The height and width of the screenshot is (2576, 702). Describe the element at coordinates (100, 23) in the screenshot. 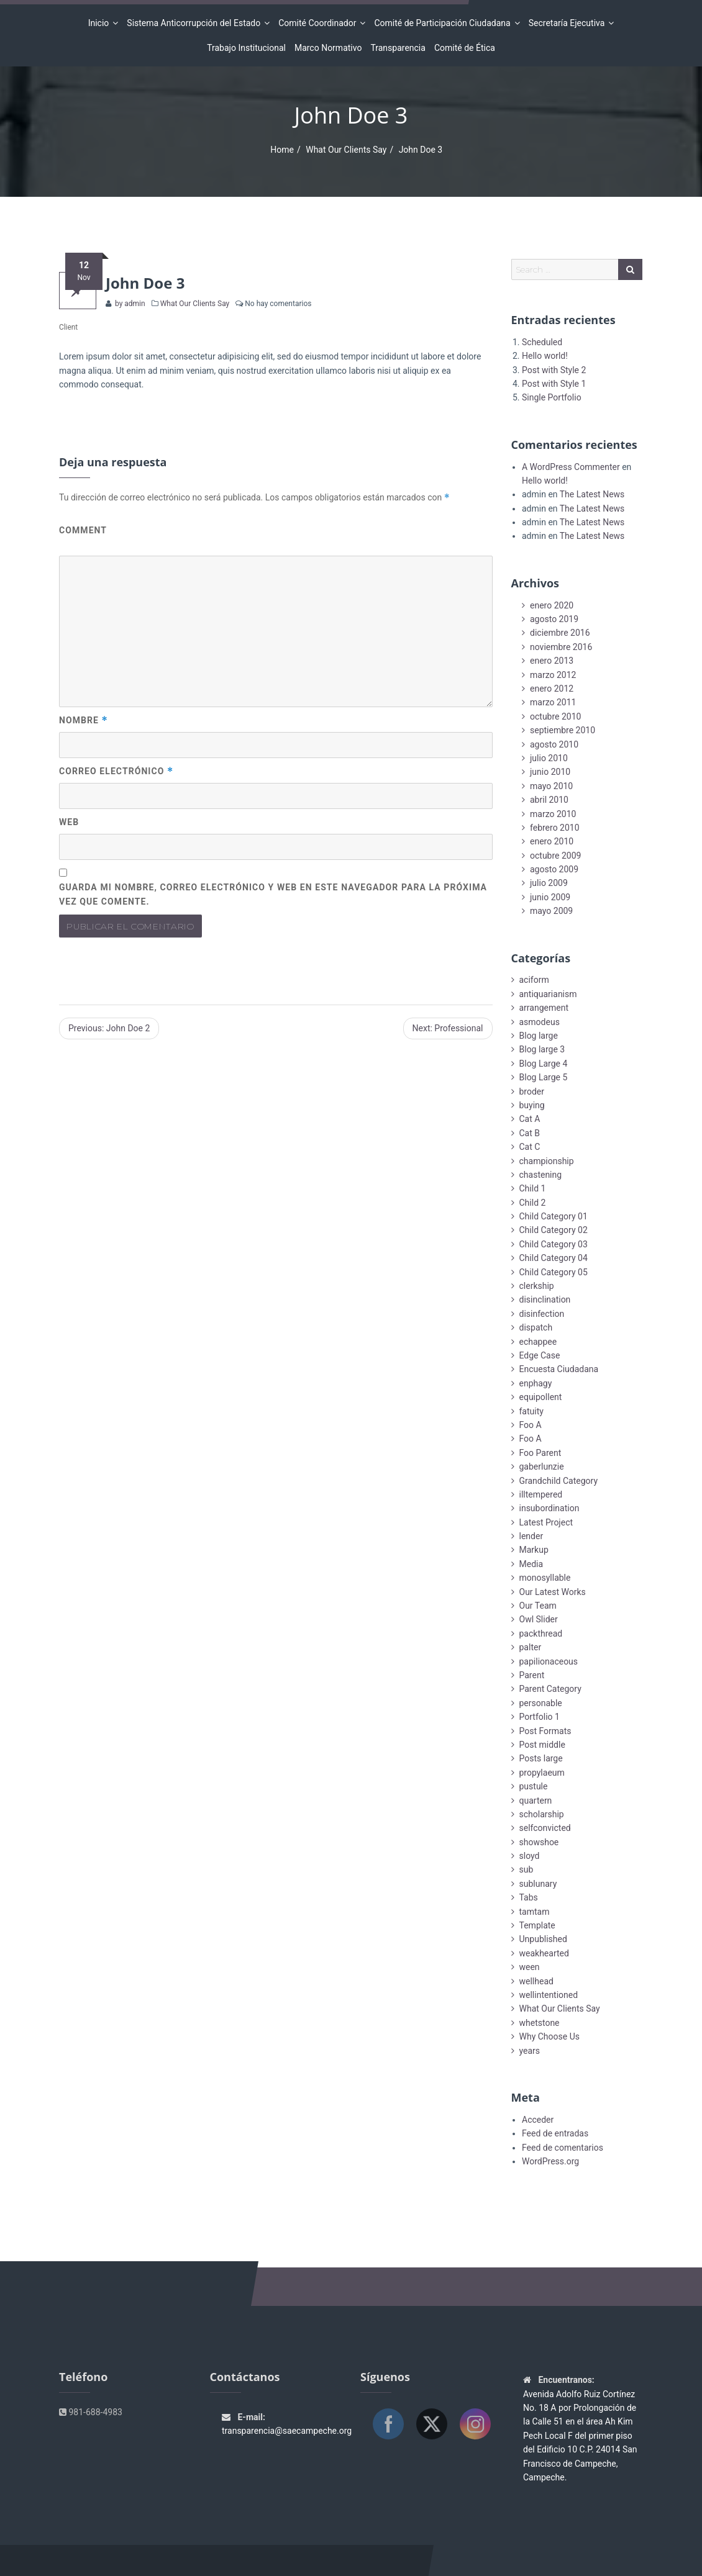

I see `Inicio` at that location.